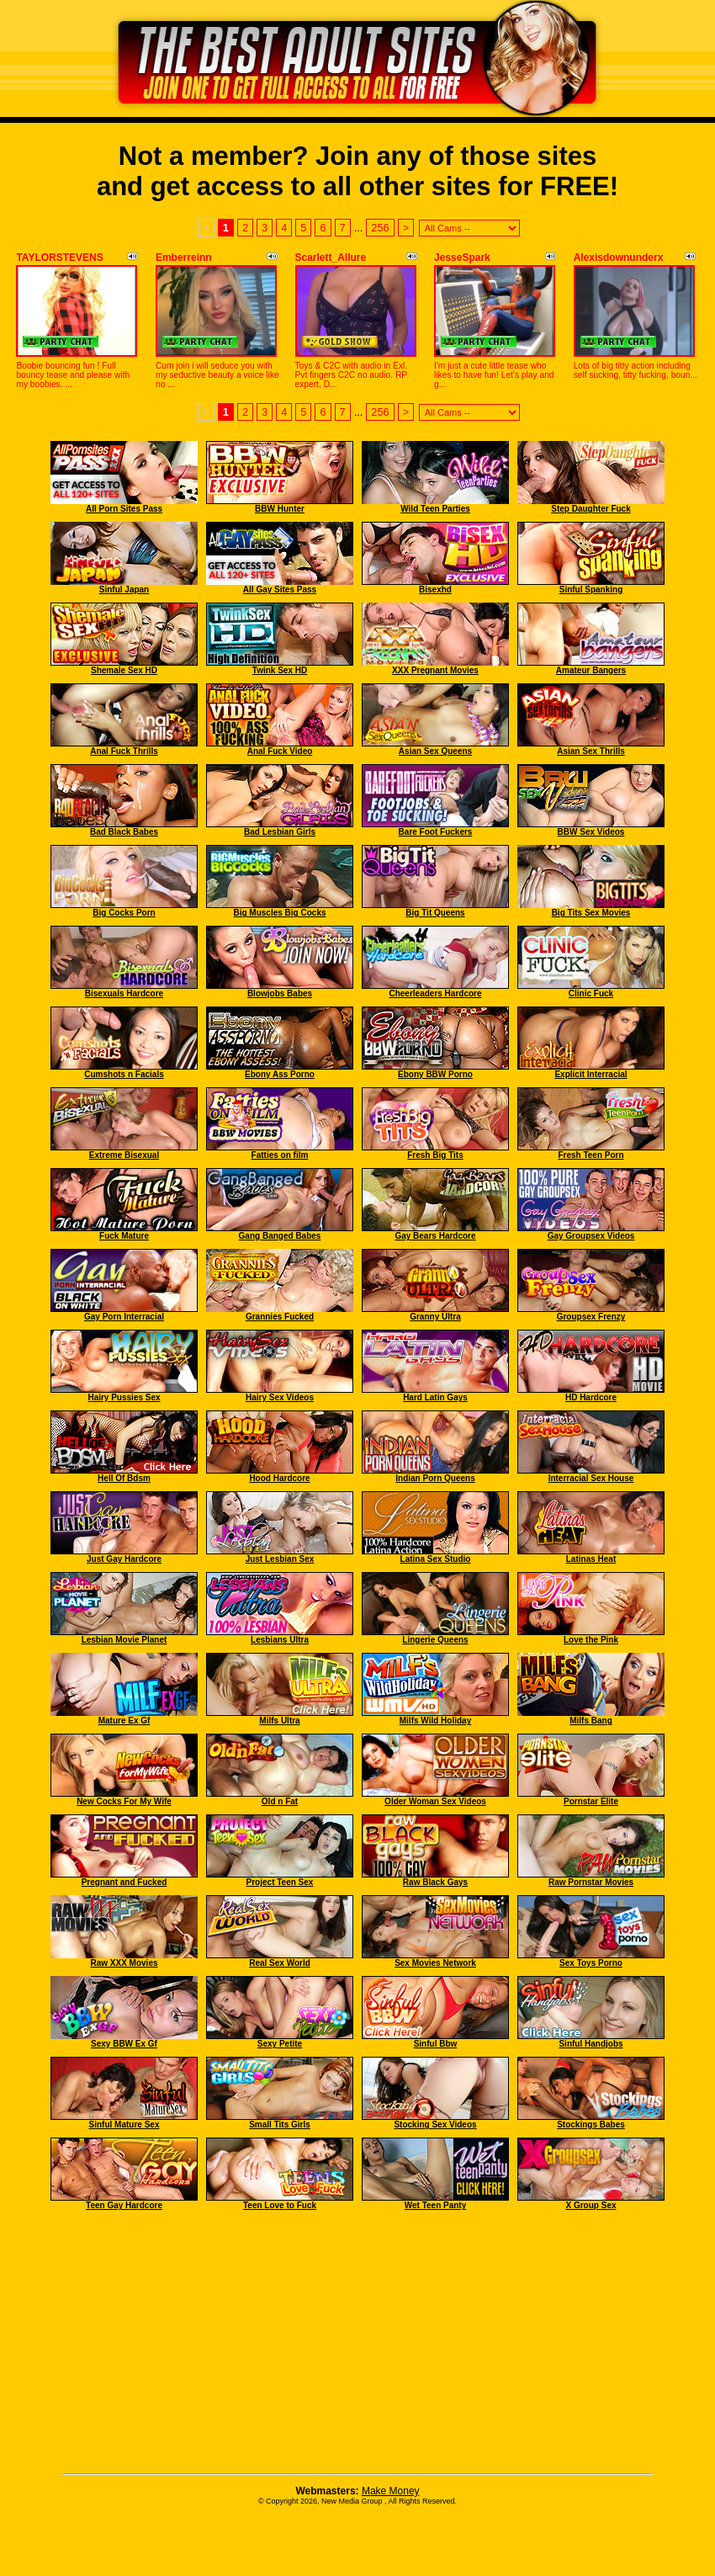  Describe the element at coordinates (124, 912) in the screenshot. I see `Big Cocks Porn` at that location.